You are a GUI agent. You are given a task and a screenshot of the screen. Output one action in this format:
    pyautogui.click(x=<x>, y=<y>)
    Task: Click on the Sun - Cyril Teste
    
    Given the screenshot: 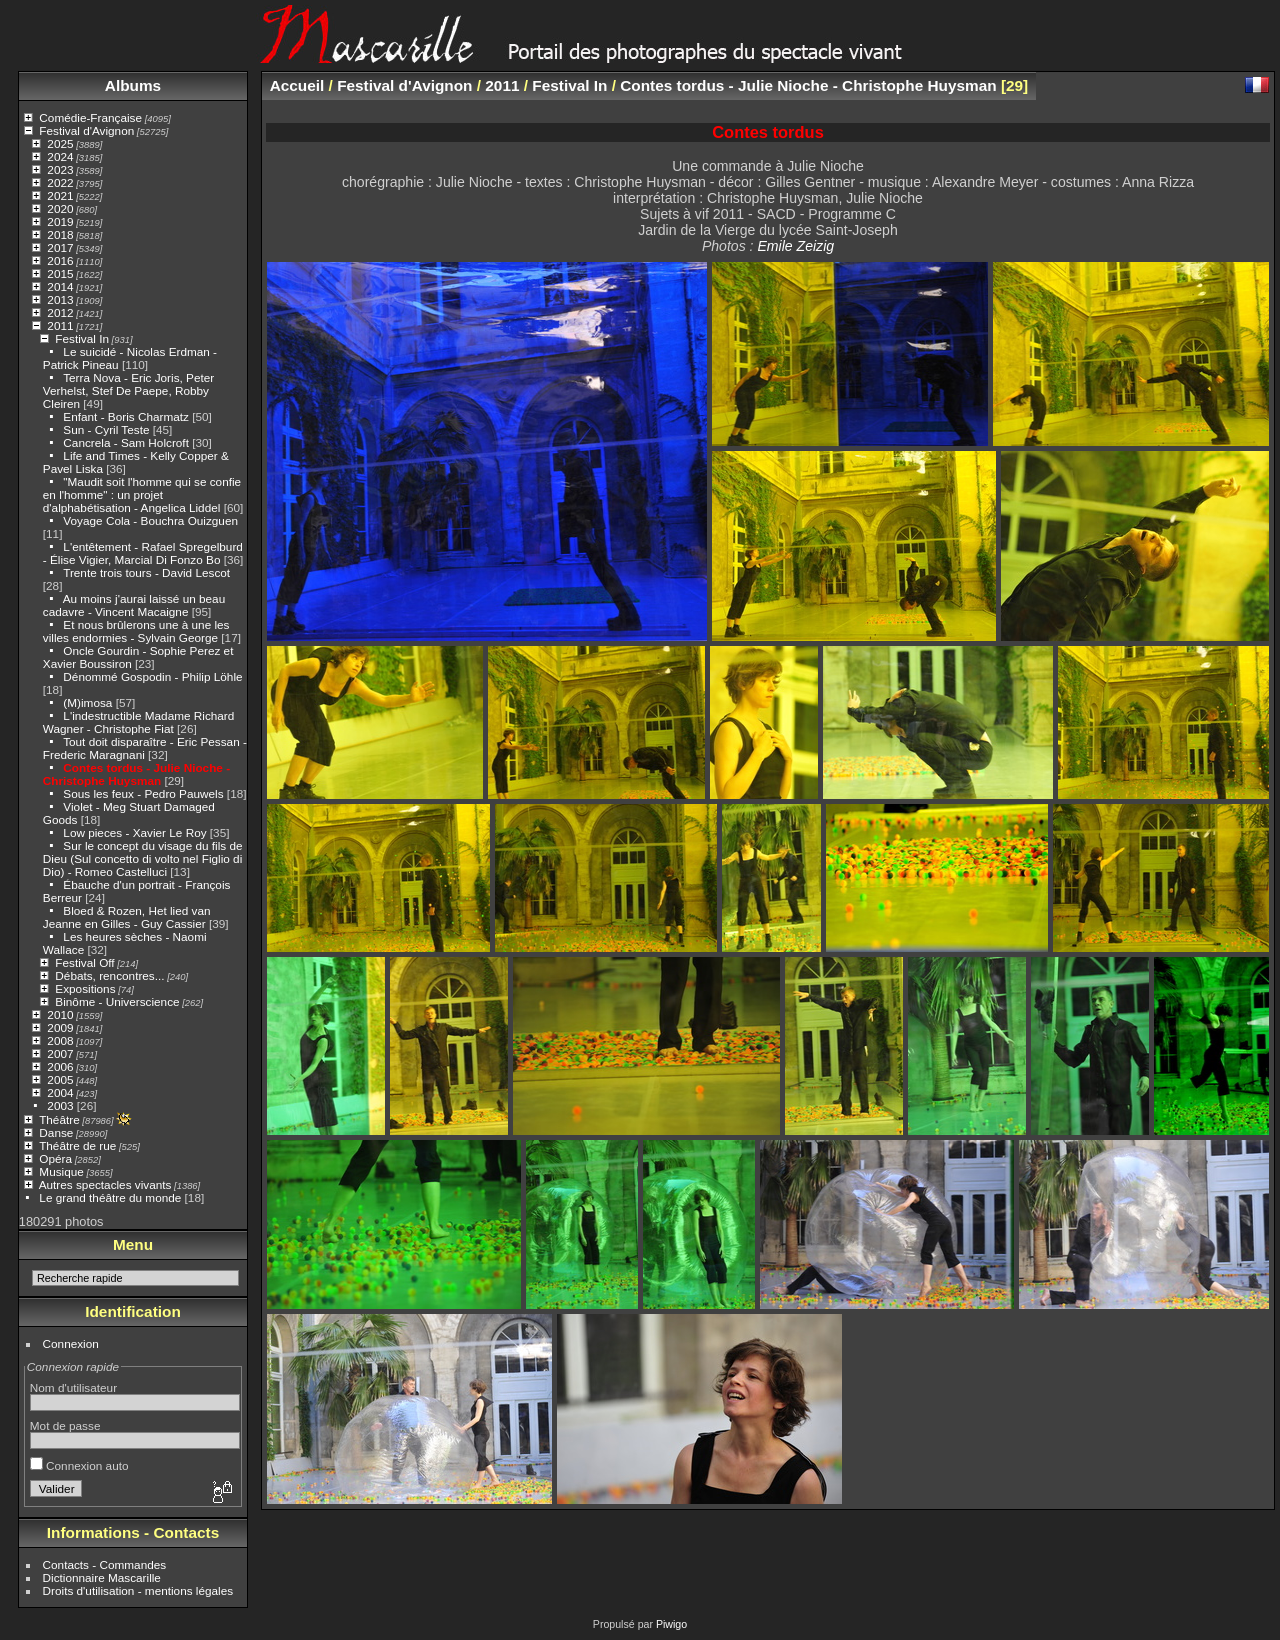 What is the action you would take?
    pyautogui.click(x=106, y=429)
    